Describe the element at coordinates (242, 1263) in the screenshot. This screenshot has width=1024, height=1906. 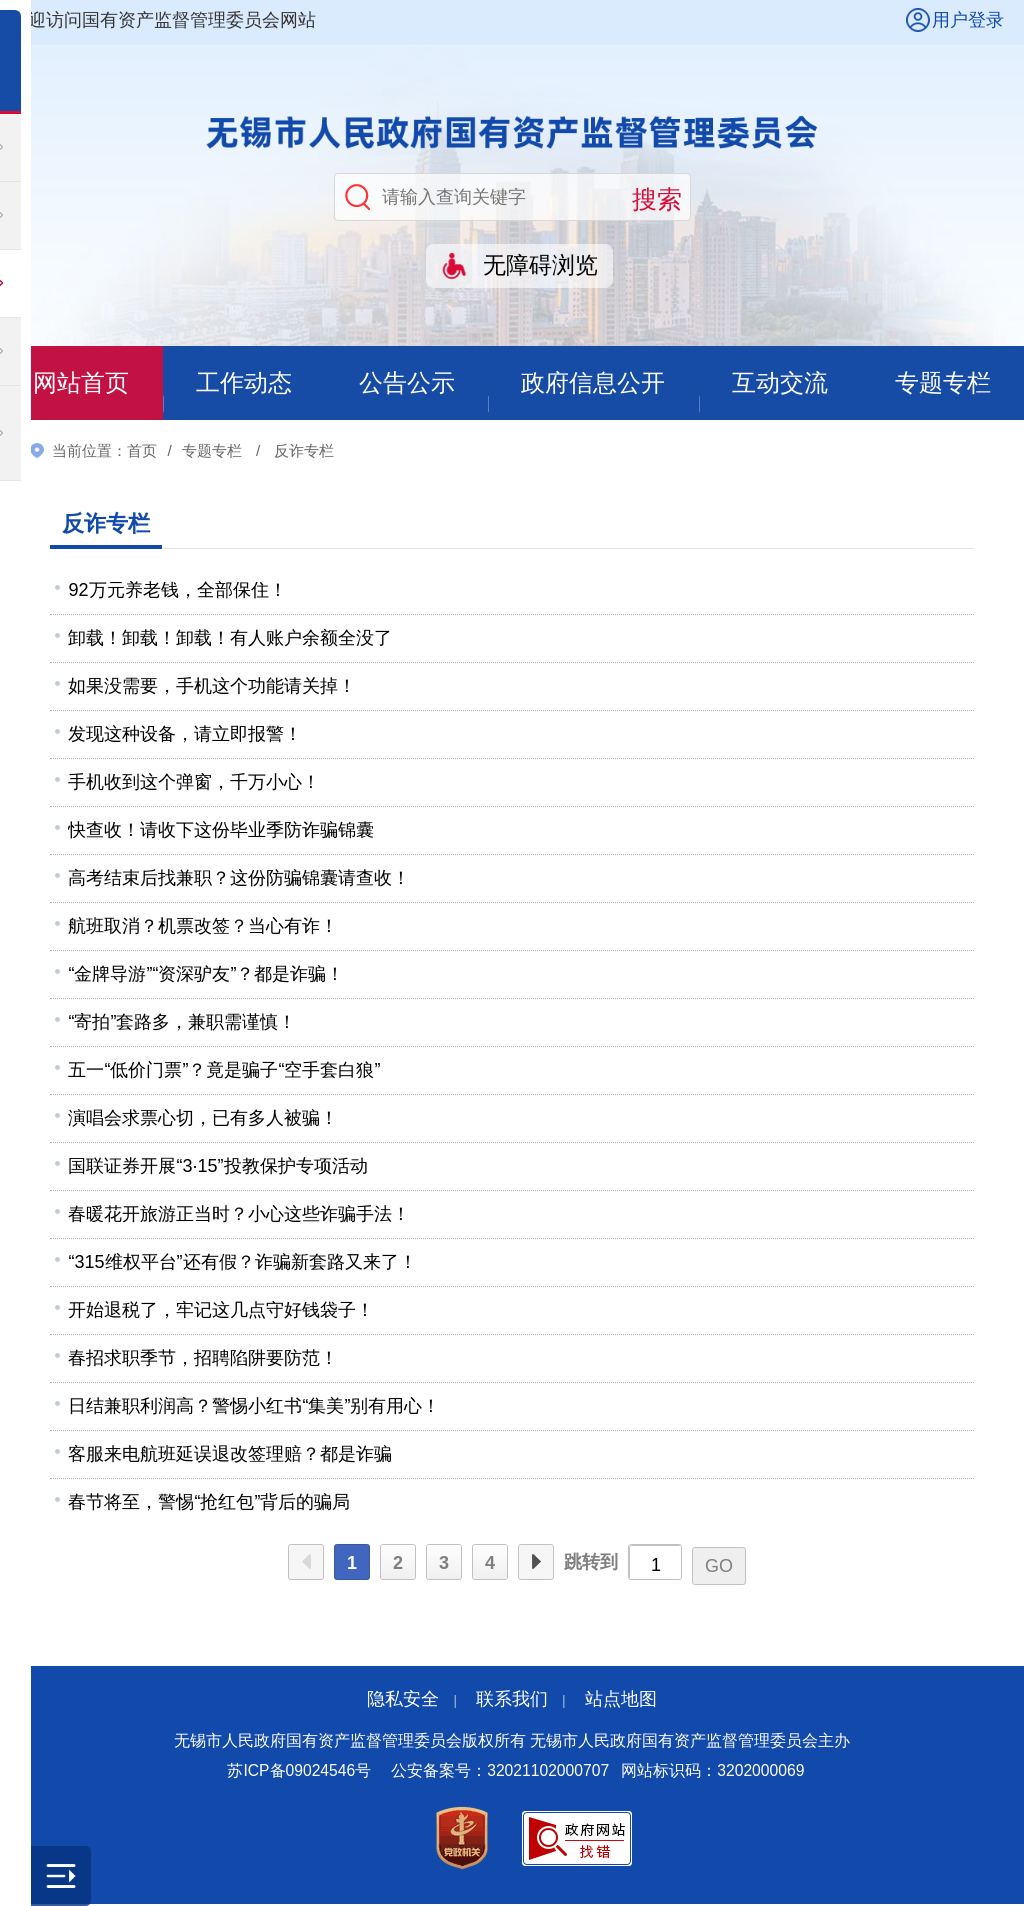
I see `“315维权平台”还有假？诈骗新套路又来了！` at that location.